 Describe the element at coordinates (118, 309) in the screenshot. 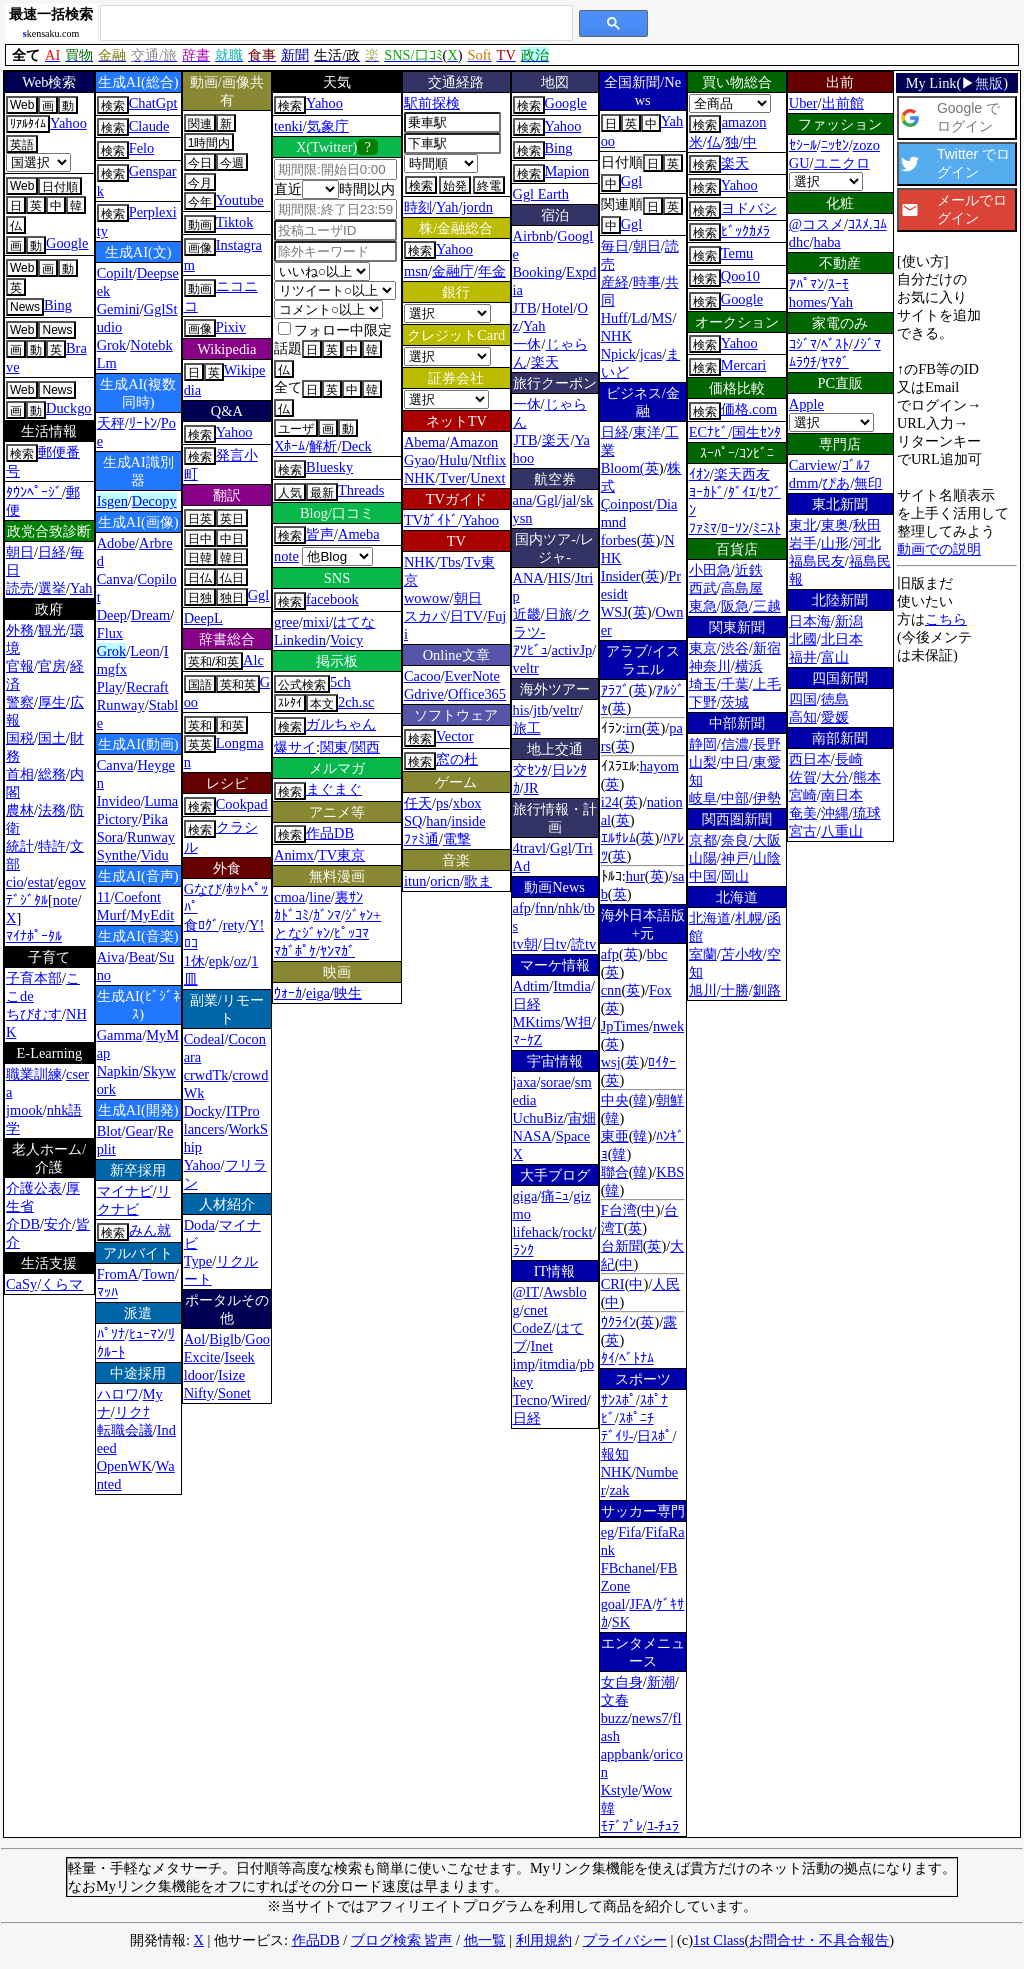

I see `Gemini` at that location.